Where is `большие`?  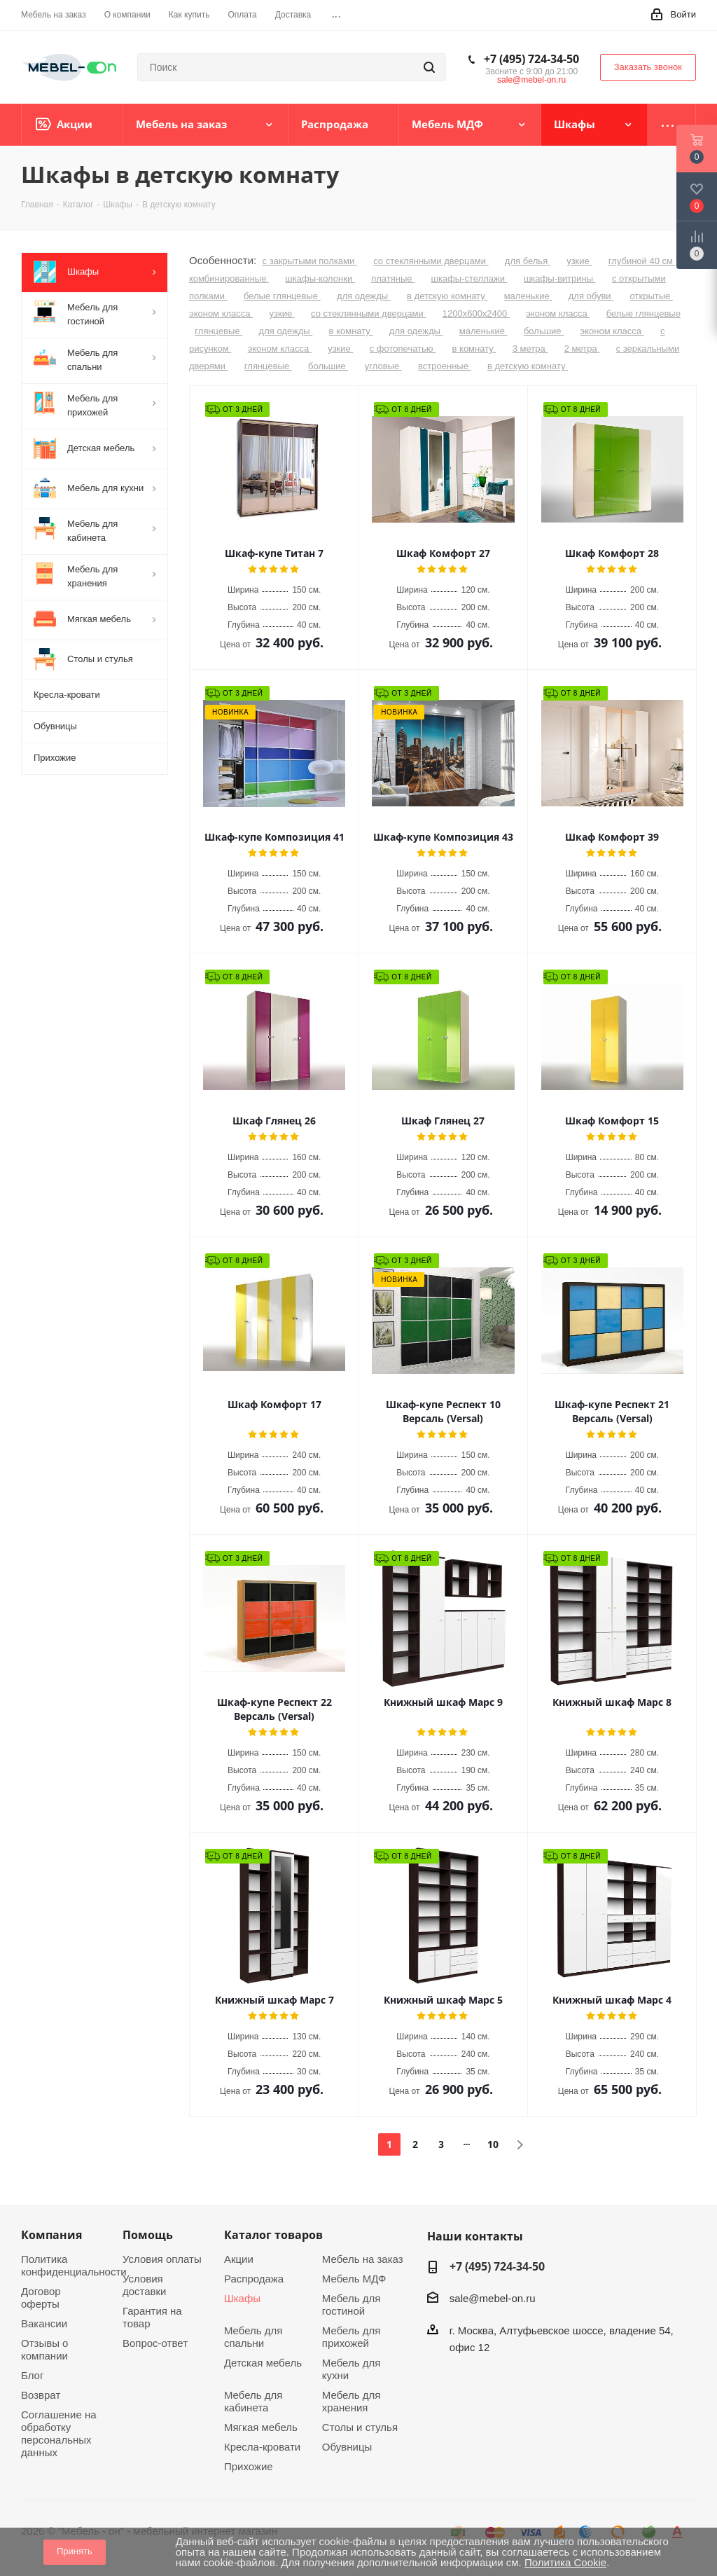
большие is located at coordinates (544, 331).